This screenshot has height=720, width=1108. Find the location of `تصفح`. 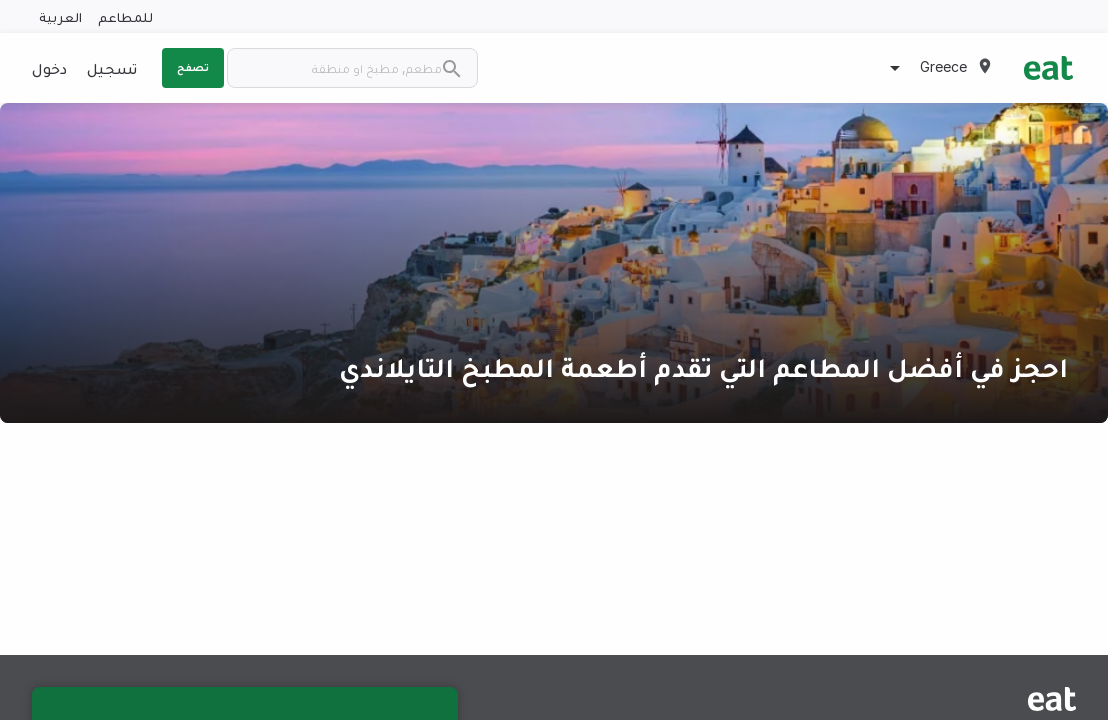

تصفح is located at coordinates (193, 67).